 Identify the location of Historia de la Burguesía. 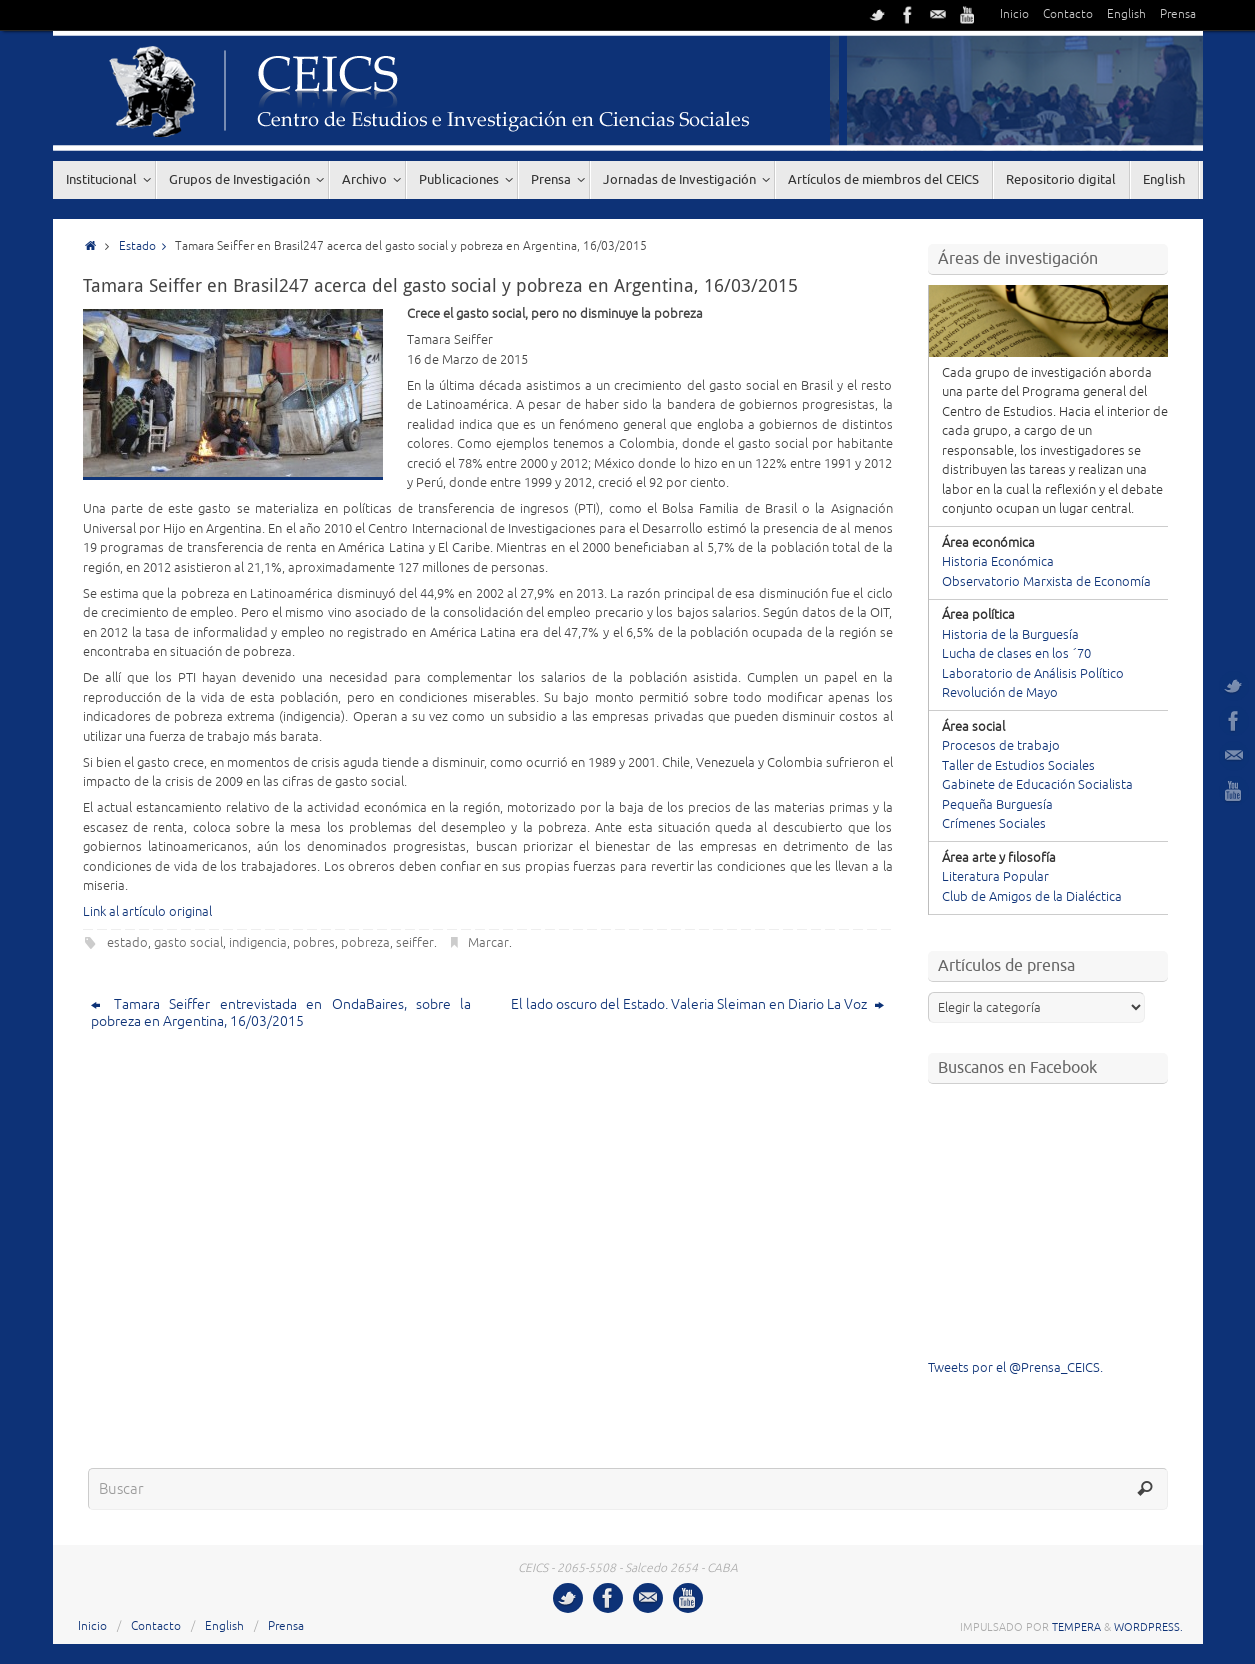
(1010, 635).